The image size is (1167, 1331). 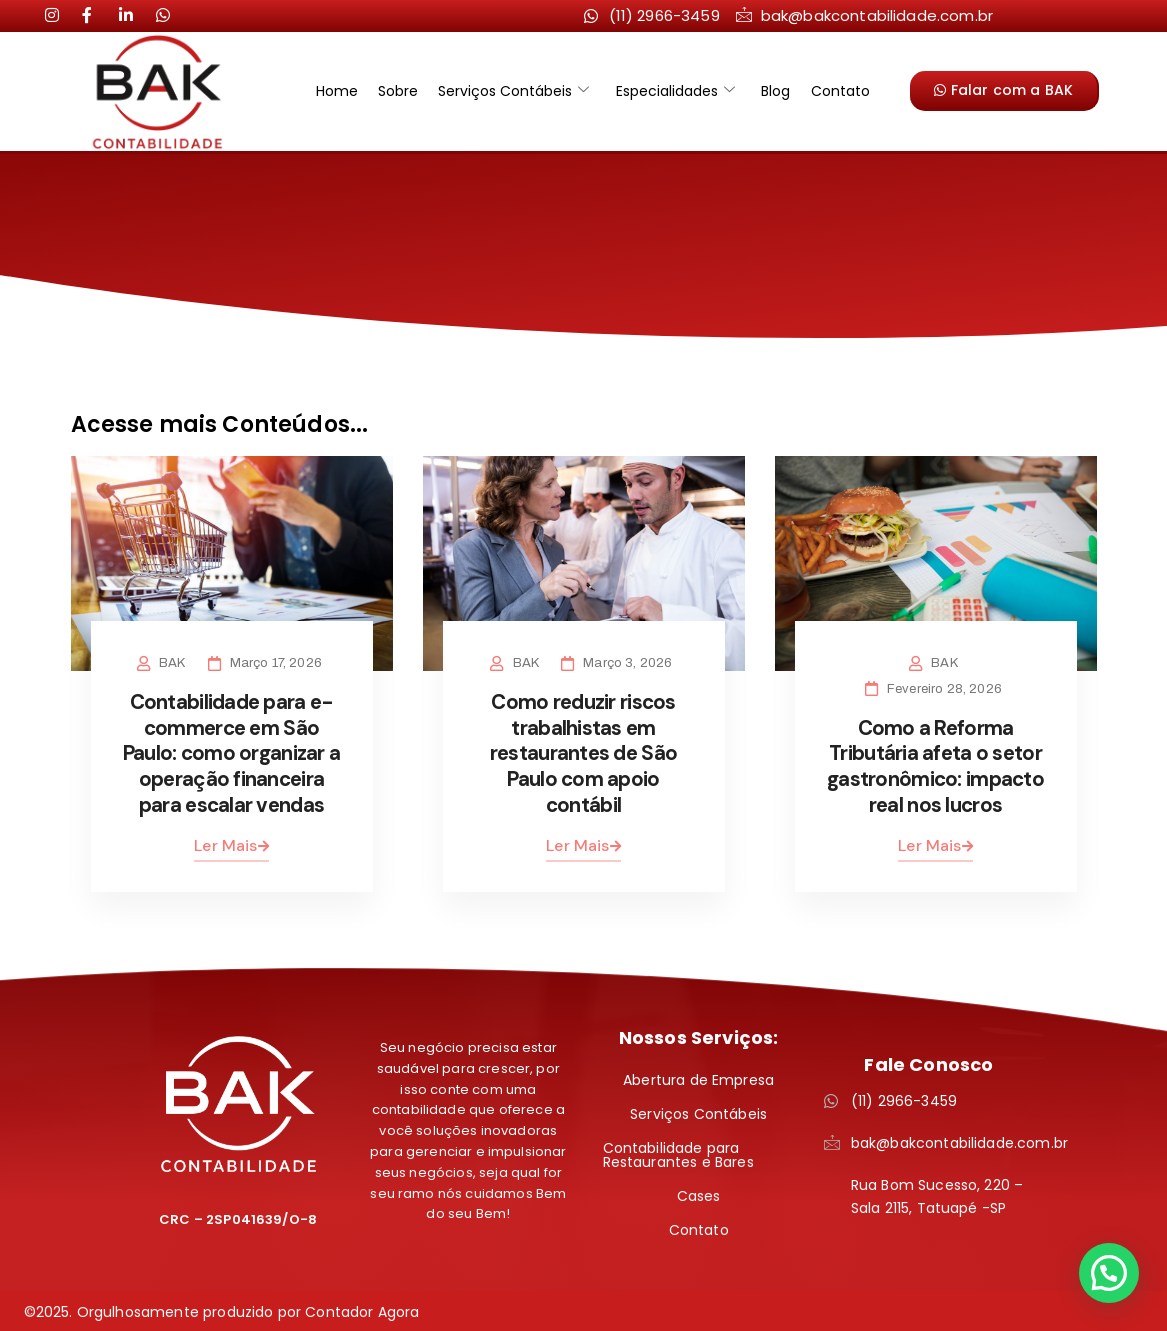 What do you see at coordinates (405, 91) in the screenshot?
I see `Sobre` at bounding box center [405, 91].